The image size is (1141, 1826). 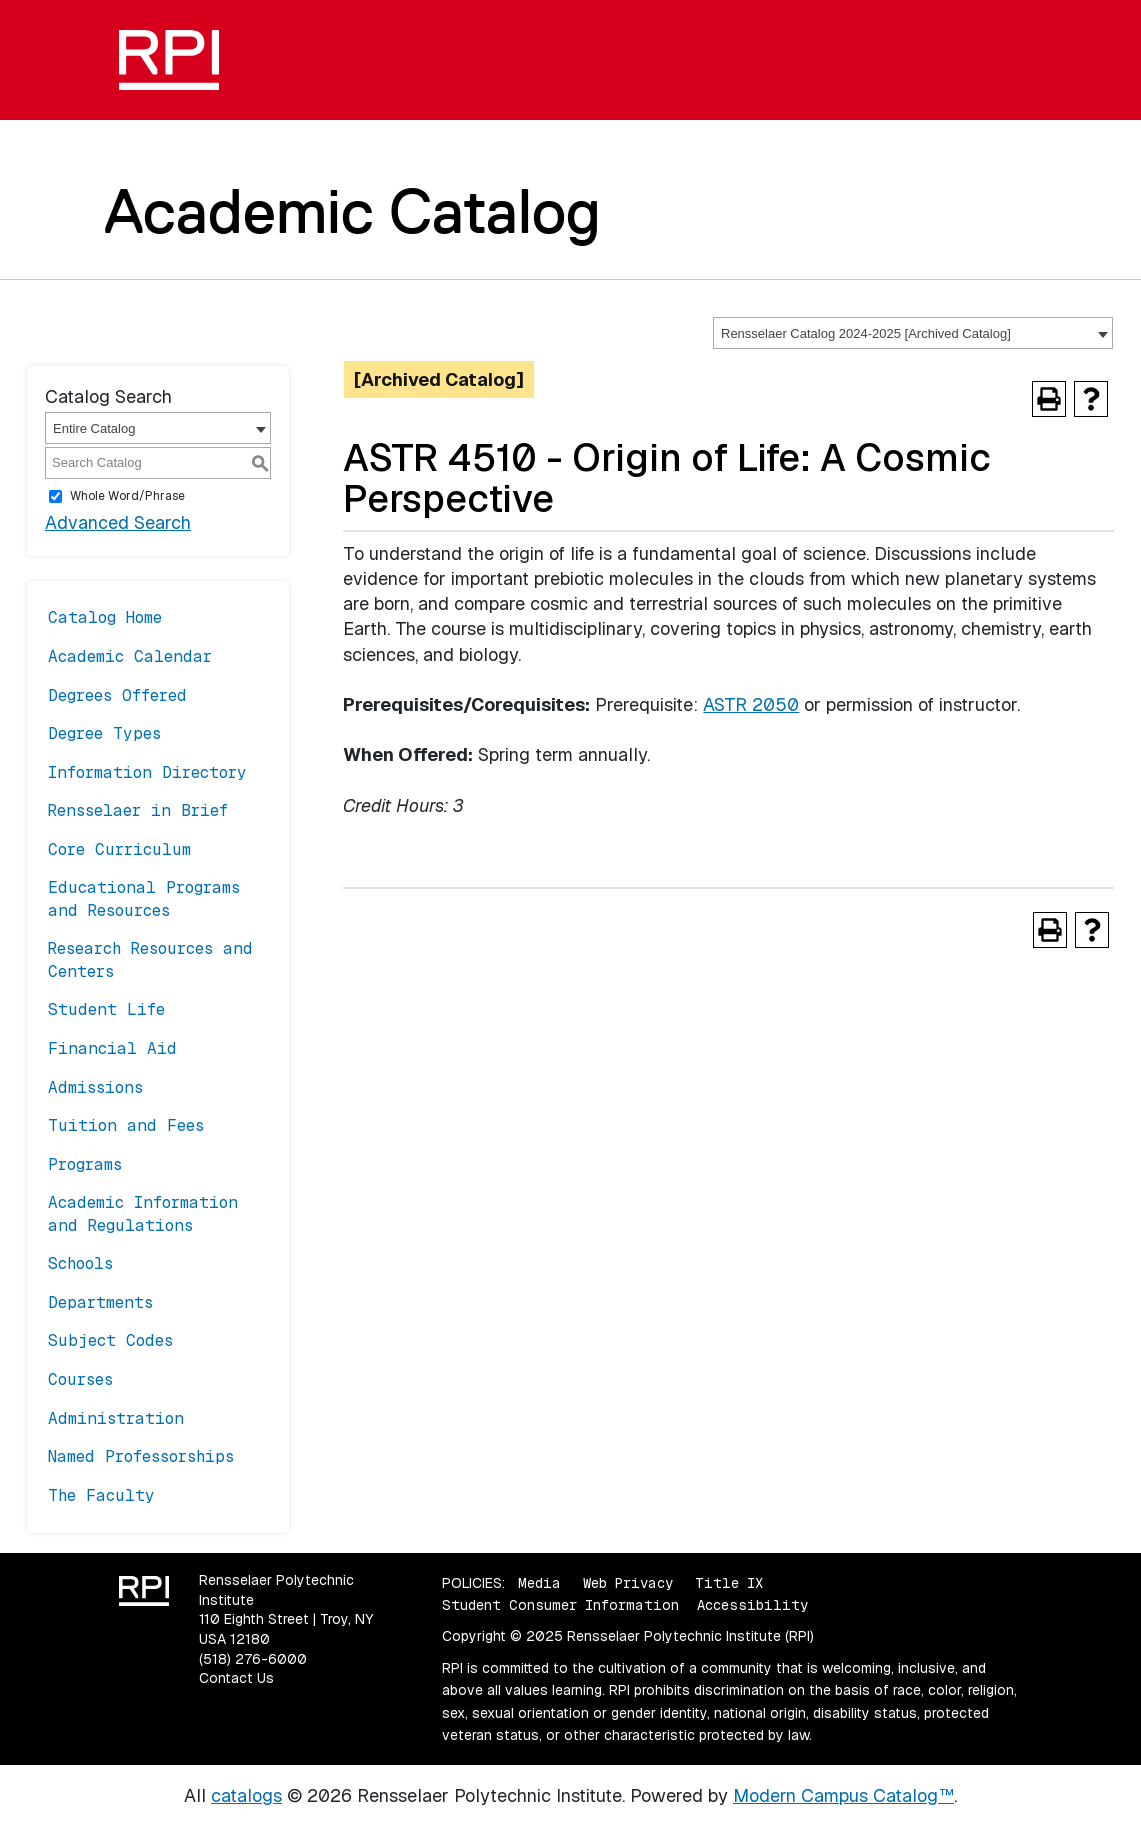 What do you see at coordinates (110, 1340) in the screenshot?
I see `Subject Codes` at bounding box center [110, 1340].